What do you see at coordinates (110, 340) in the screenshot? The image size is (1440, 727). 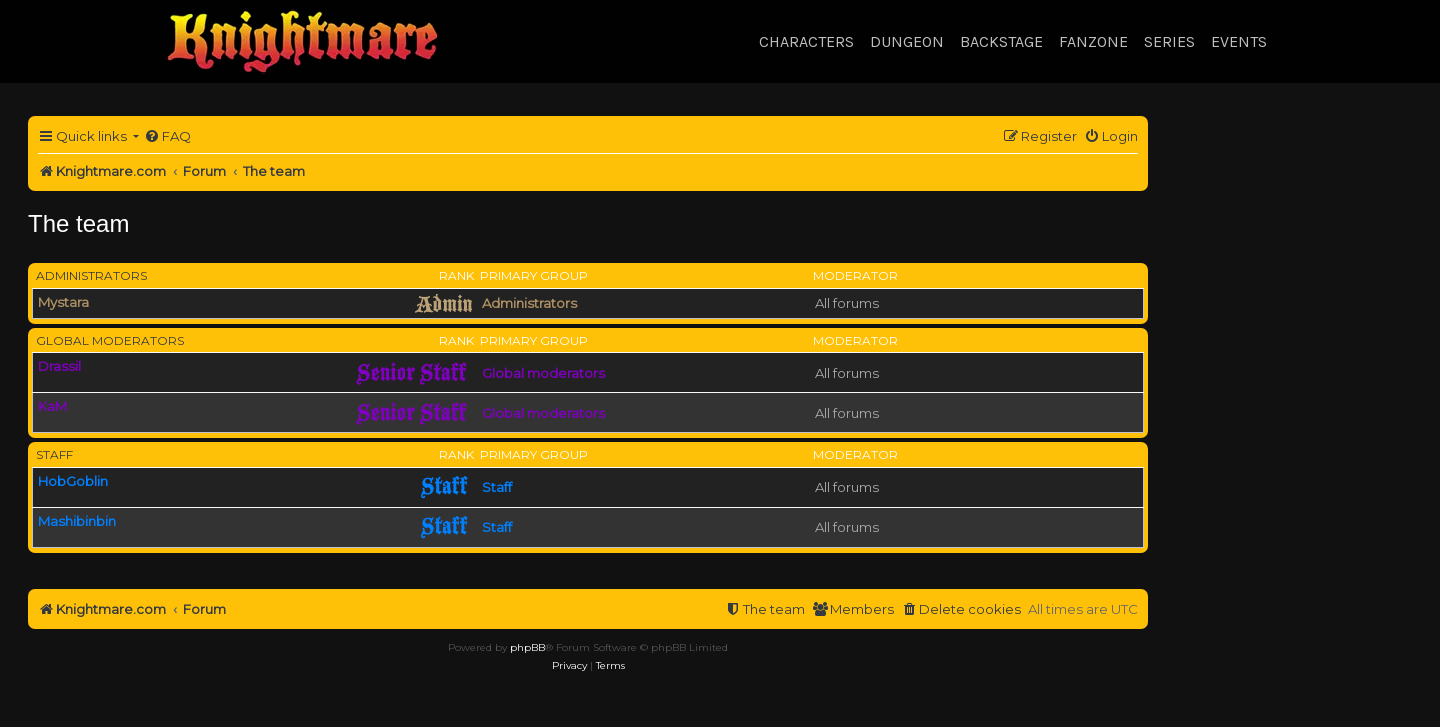 I see `Global moderators` at bounding box center [110, 340].